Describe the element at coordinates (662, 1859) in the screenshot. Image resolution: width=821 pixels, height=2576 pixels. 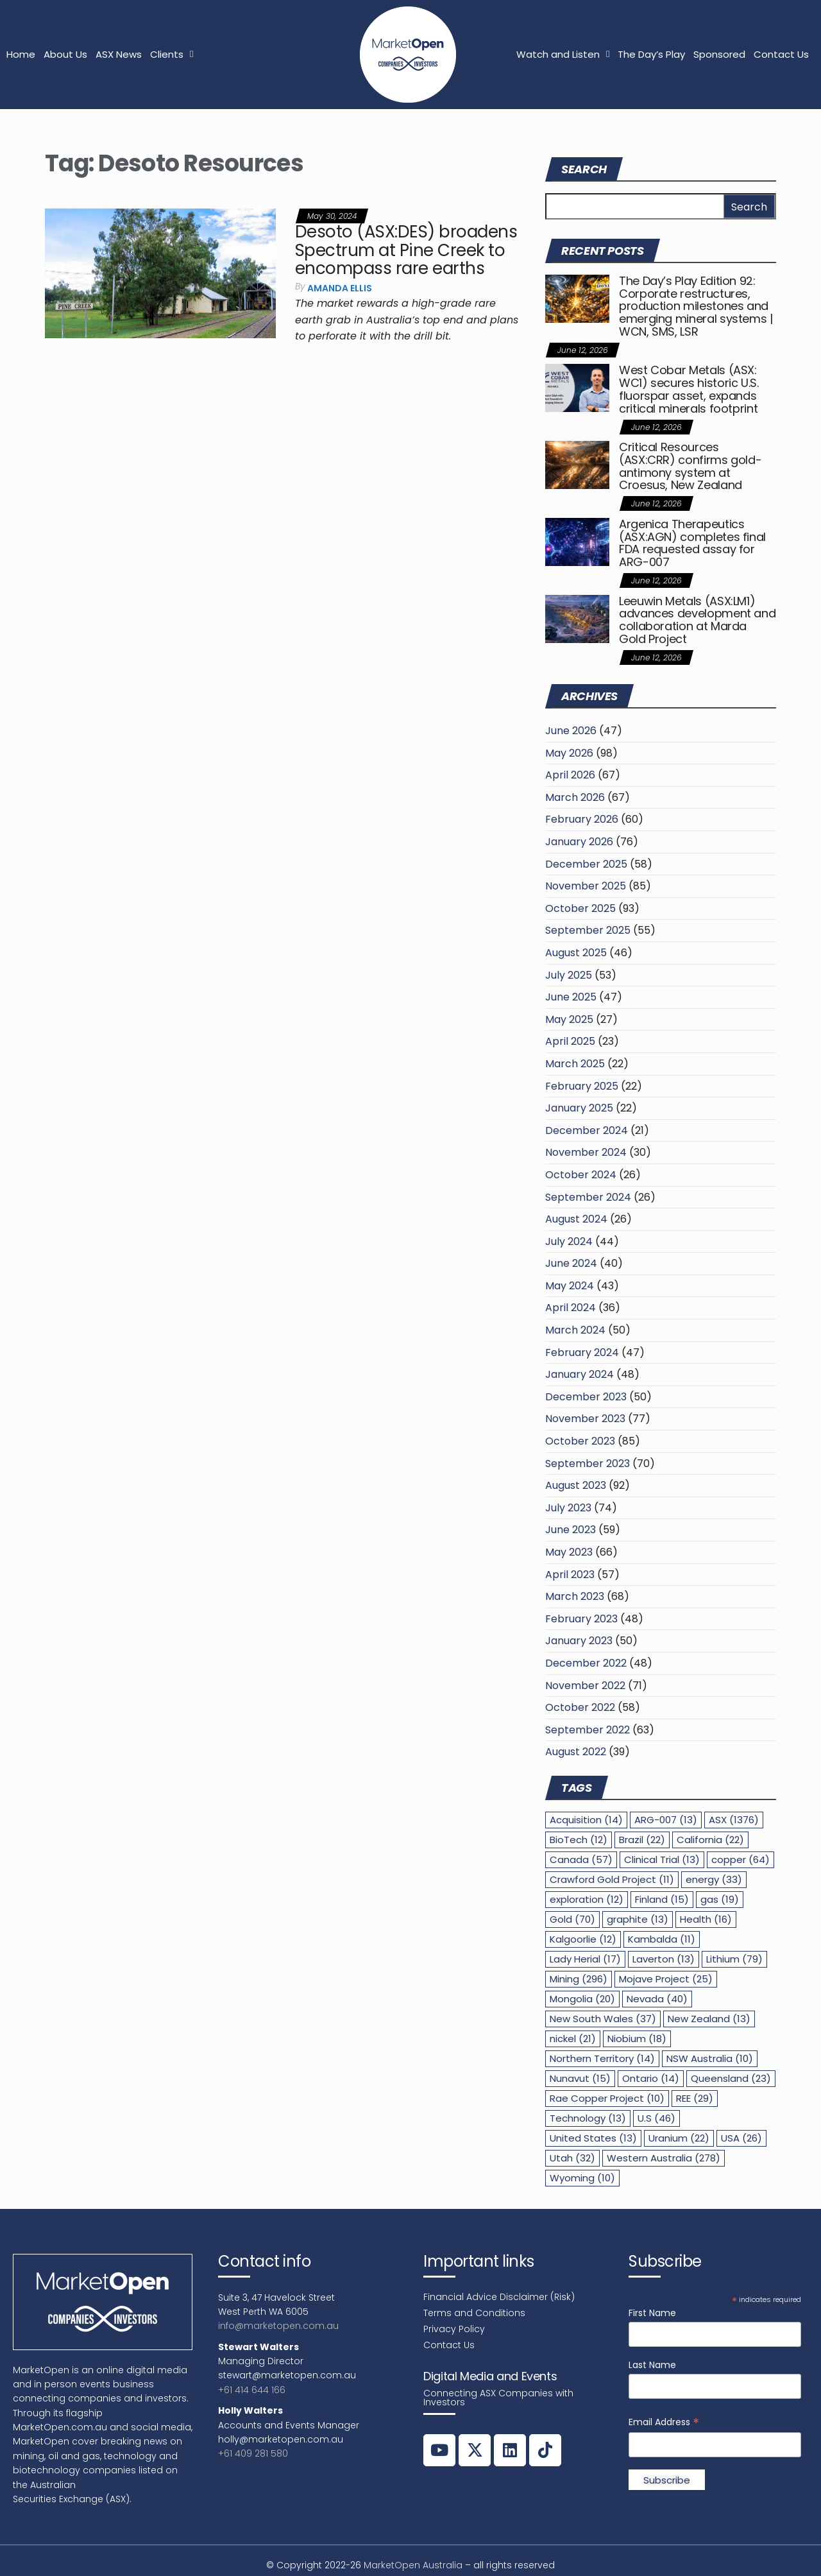
I see `Clinical Trial [Clinical Trial (13 items)]` at that location.